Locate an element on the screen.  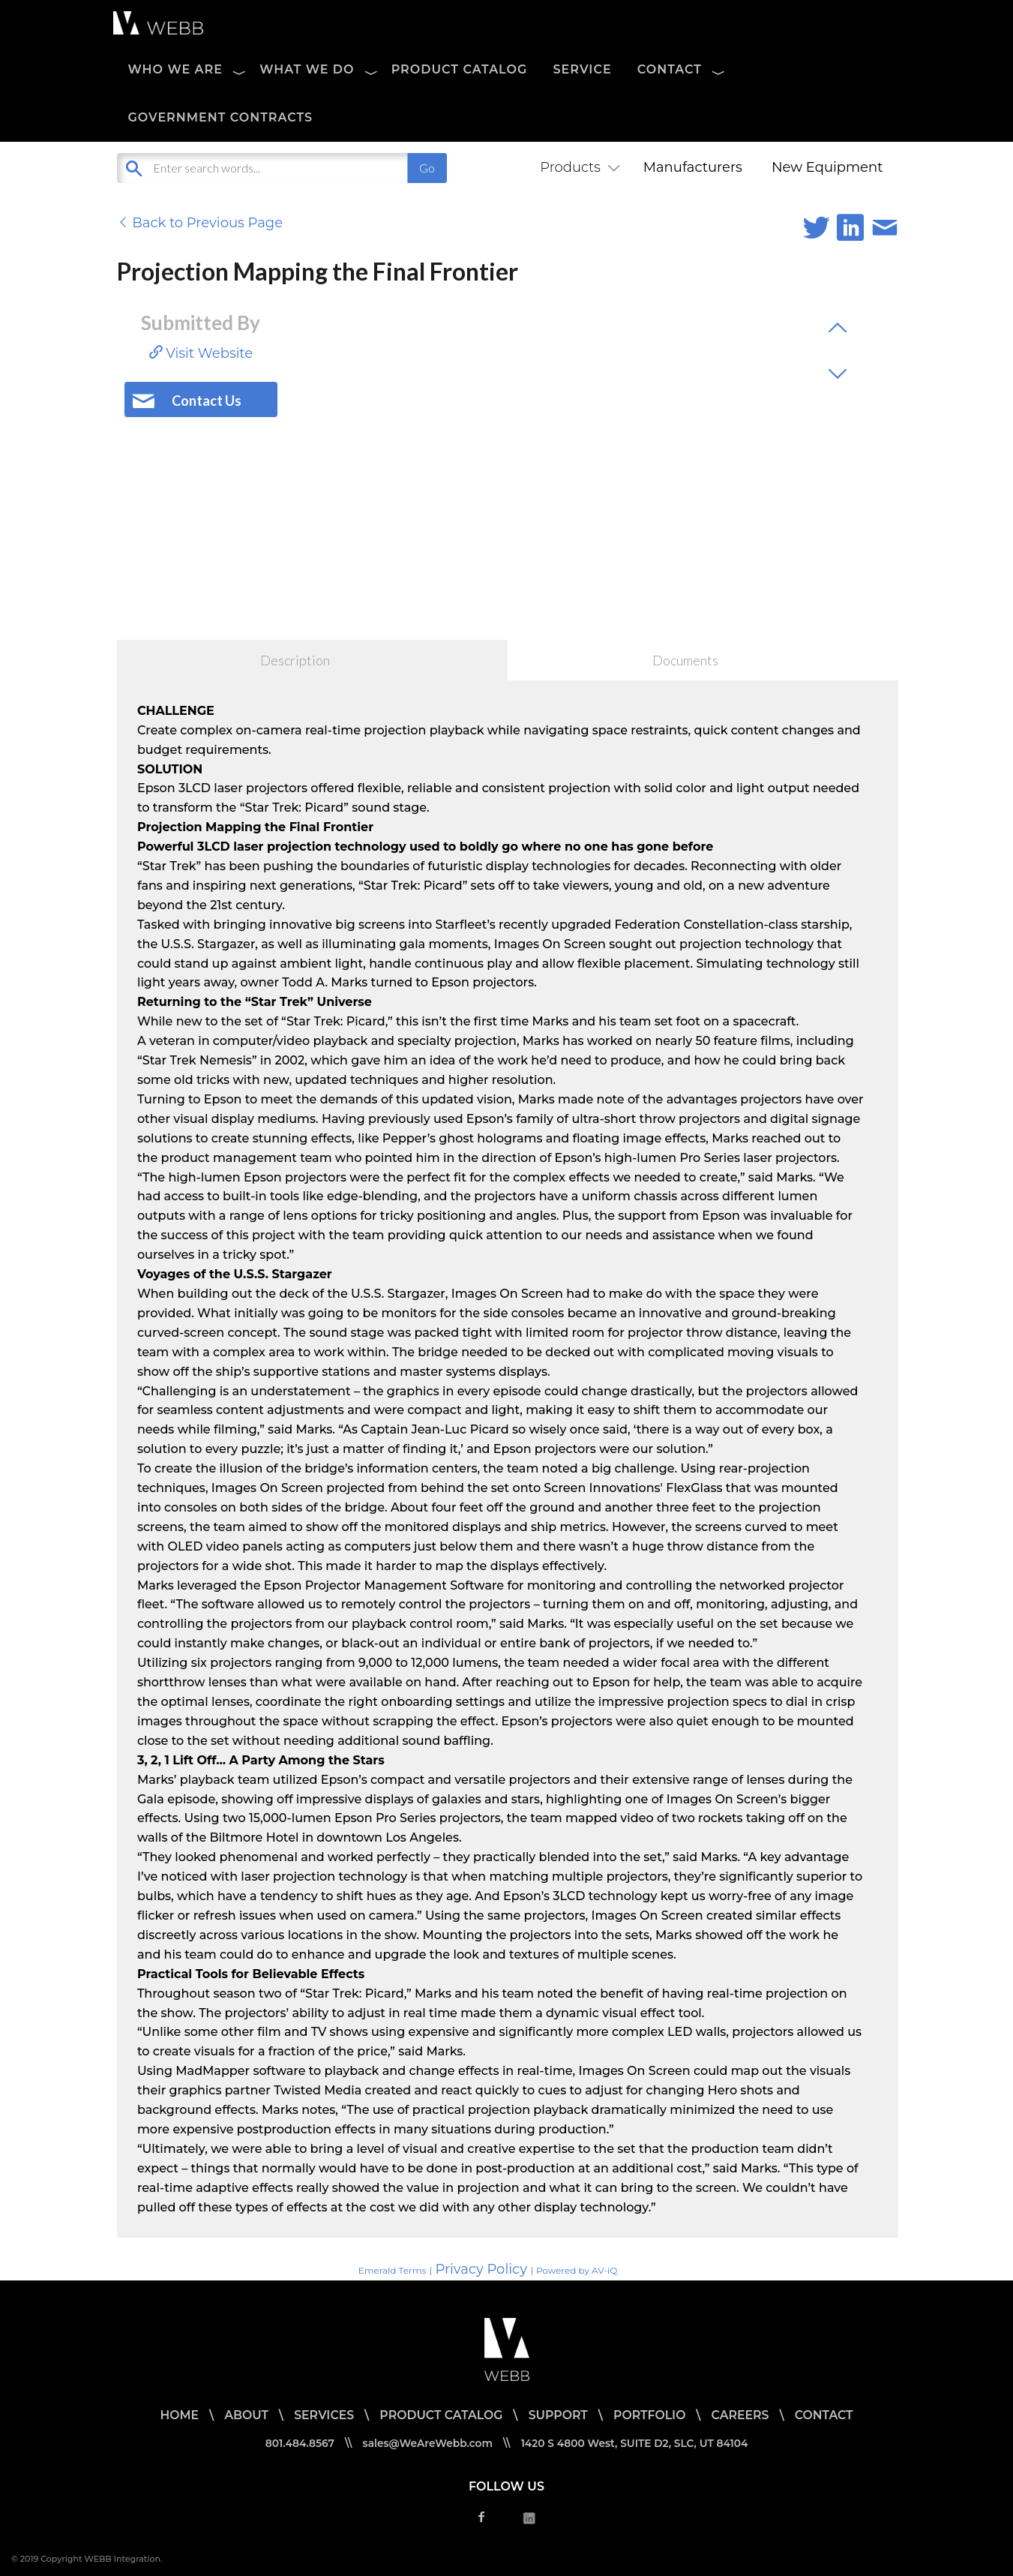
Government Contracts is located at coordinates (220, 117).